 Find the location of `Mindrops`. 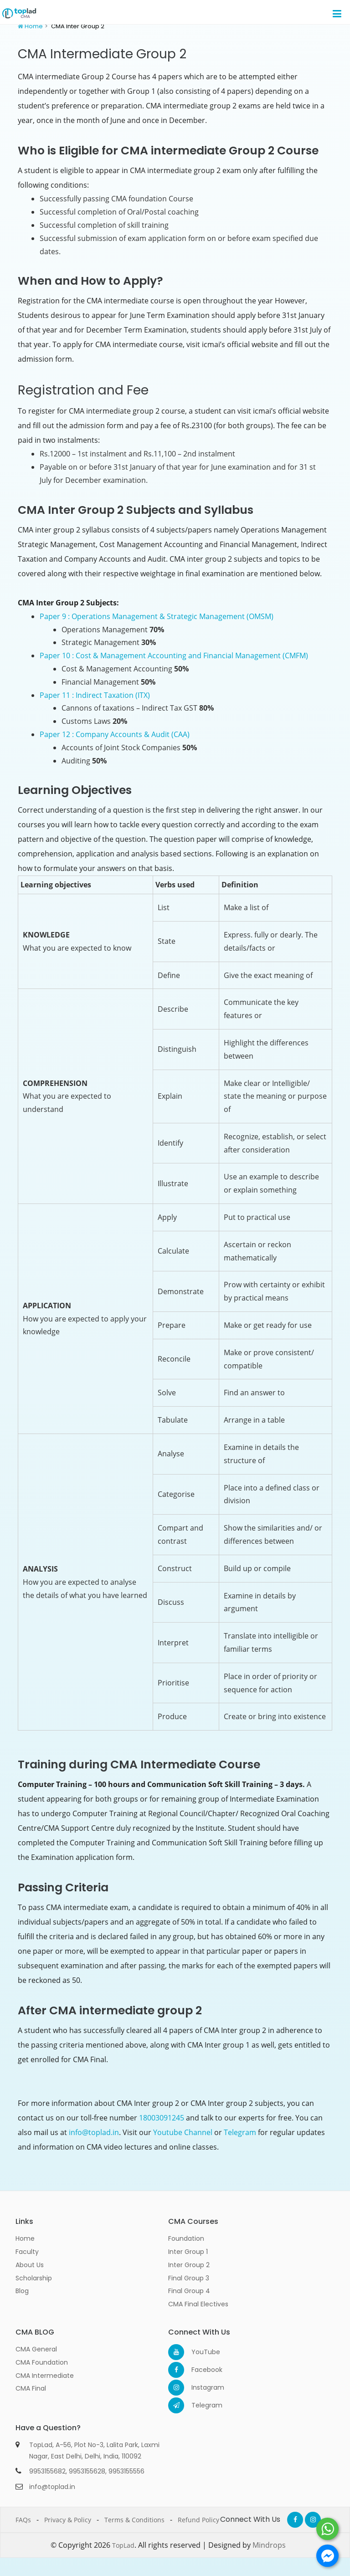

Mindrops is located at coordinates (269, 2545).